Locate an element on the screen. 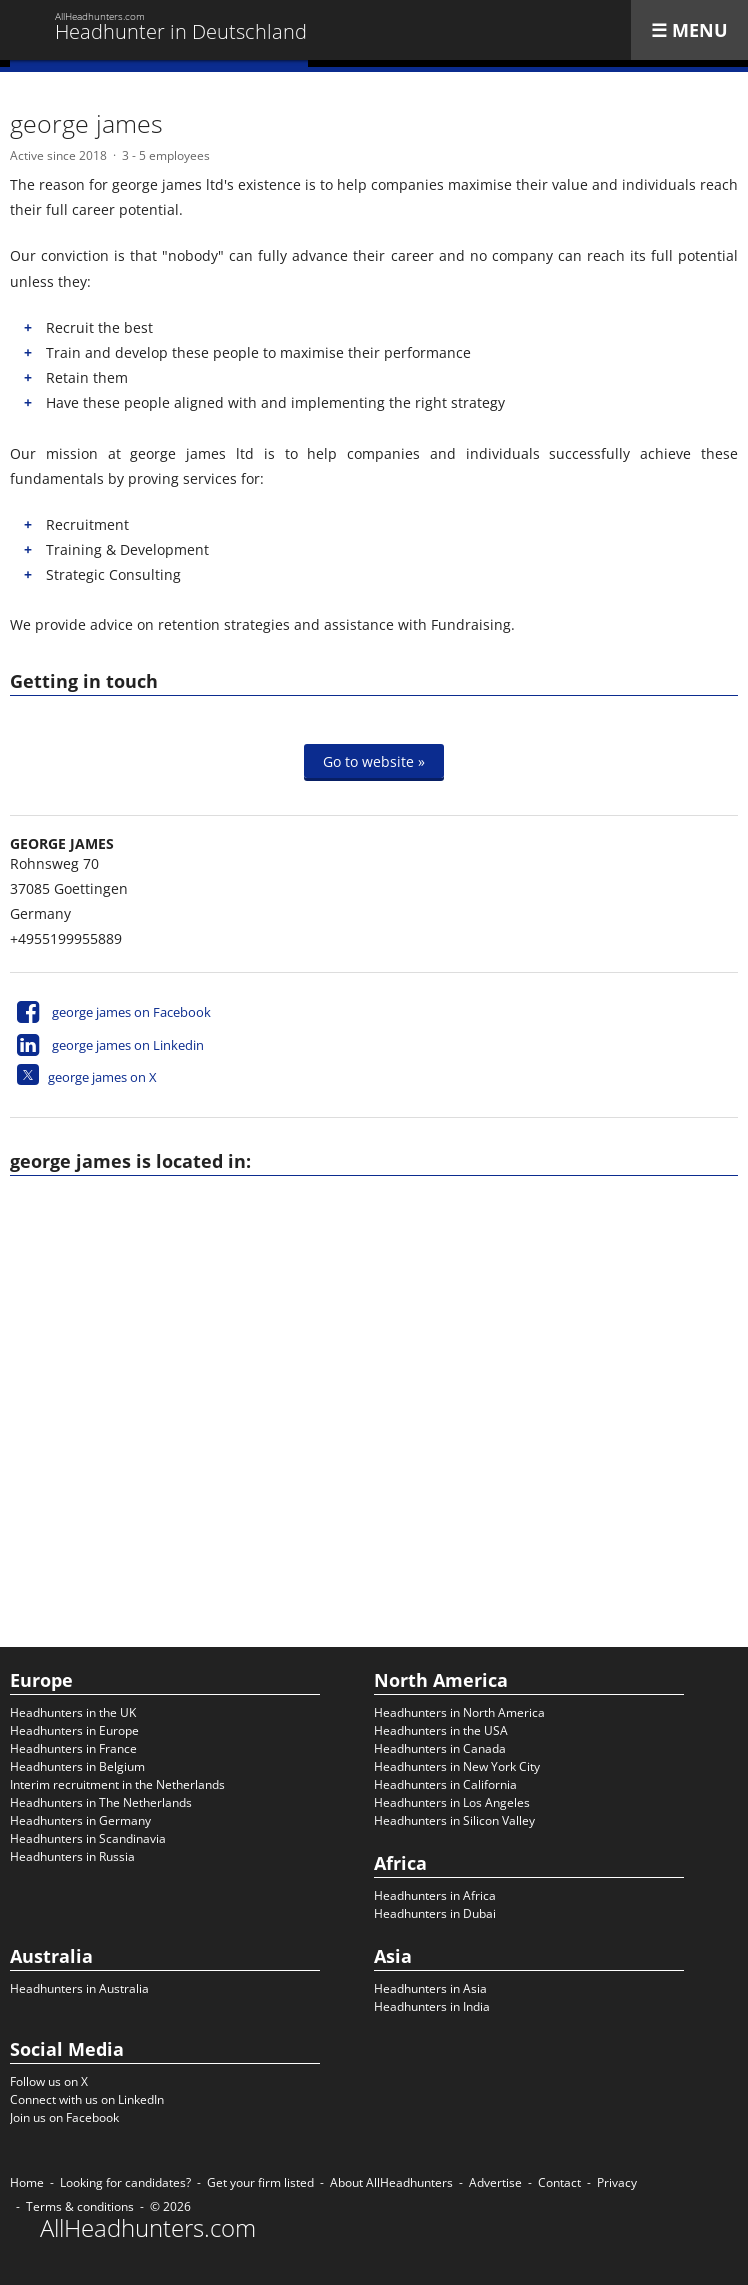 This screenshot has width=748, height=2285. george james on Facebook is located at coordinates (131, 1012).